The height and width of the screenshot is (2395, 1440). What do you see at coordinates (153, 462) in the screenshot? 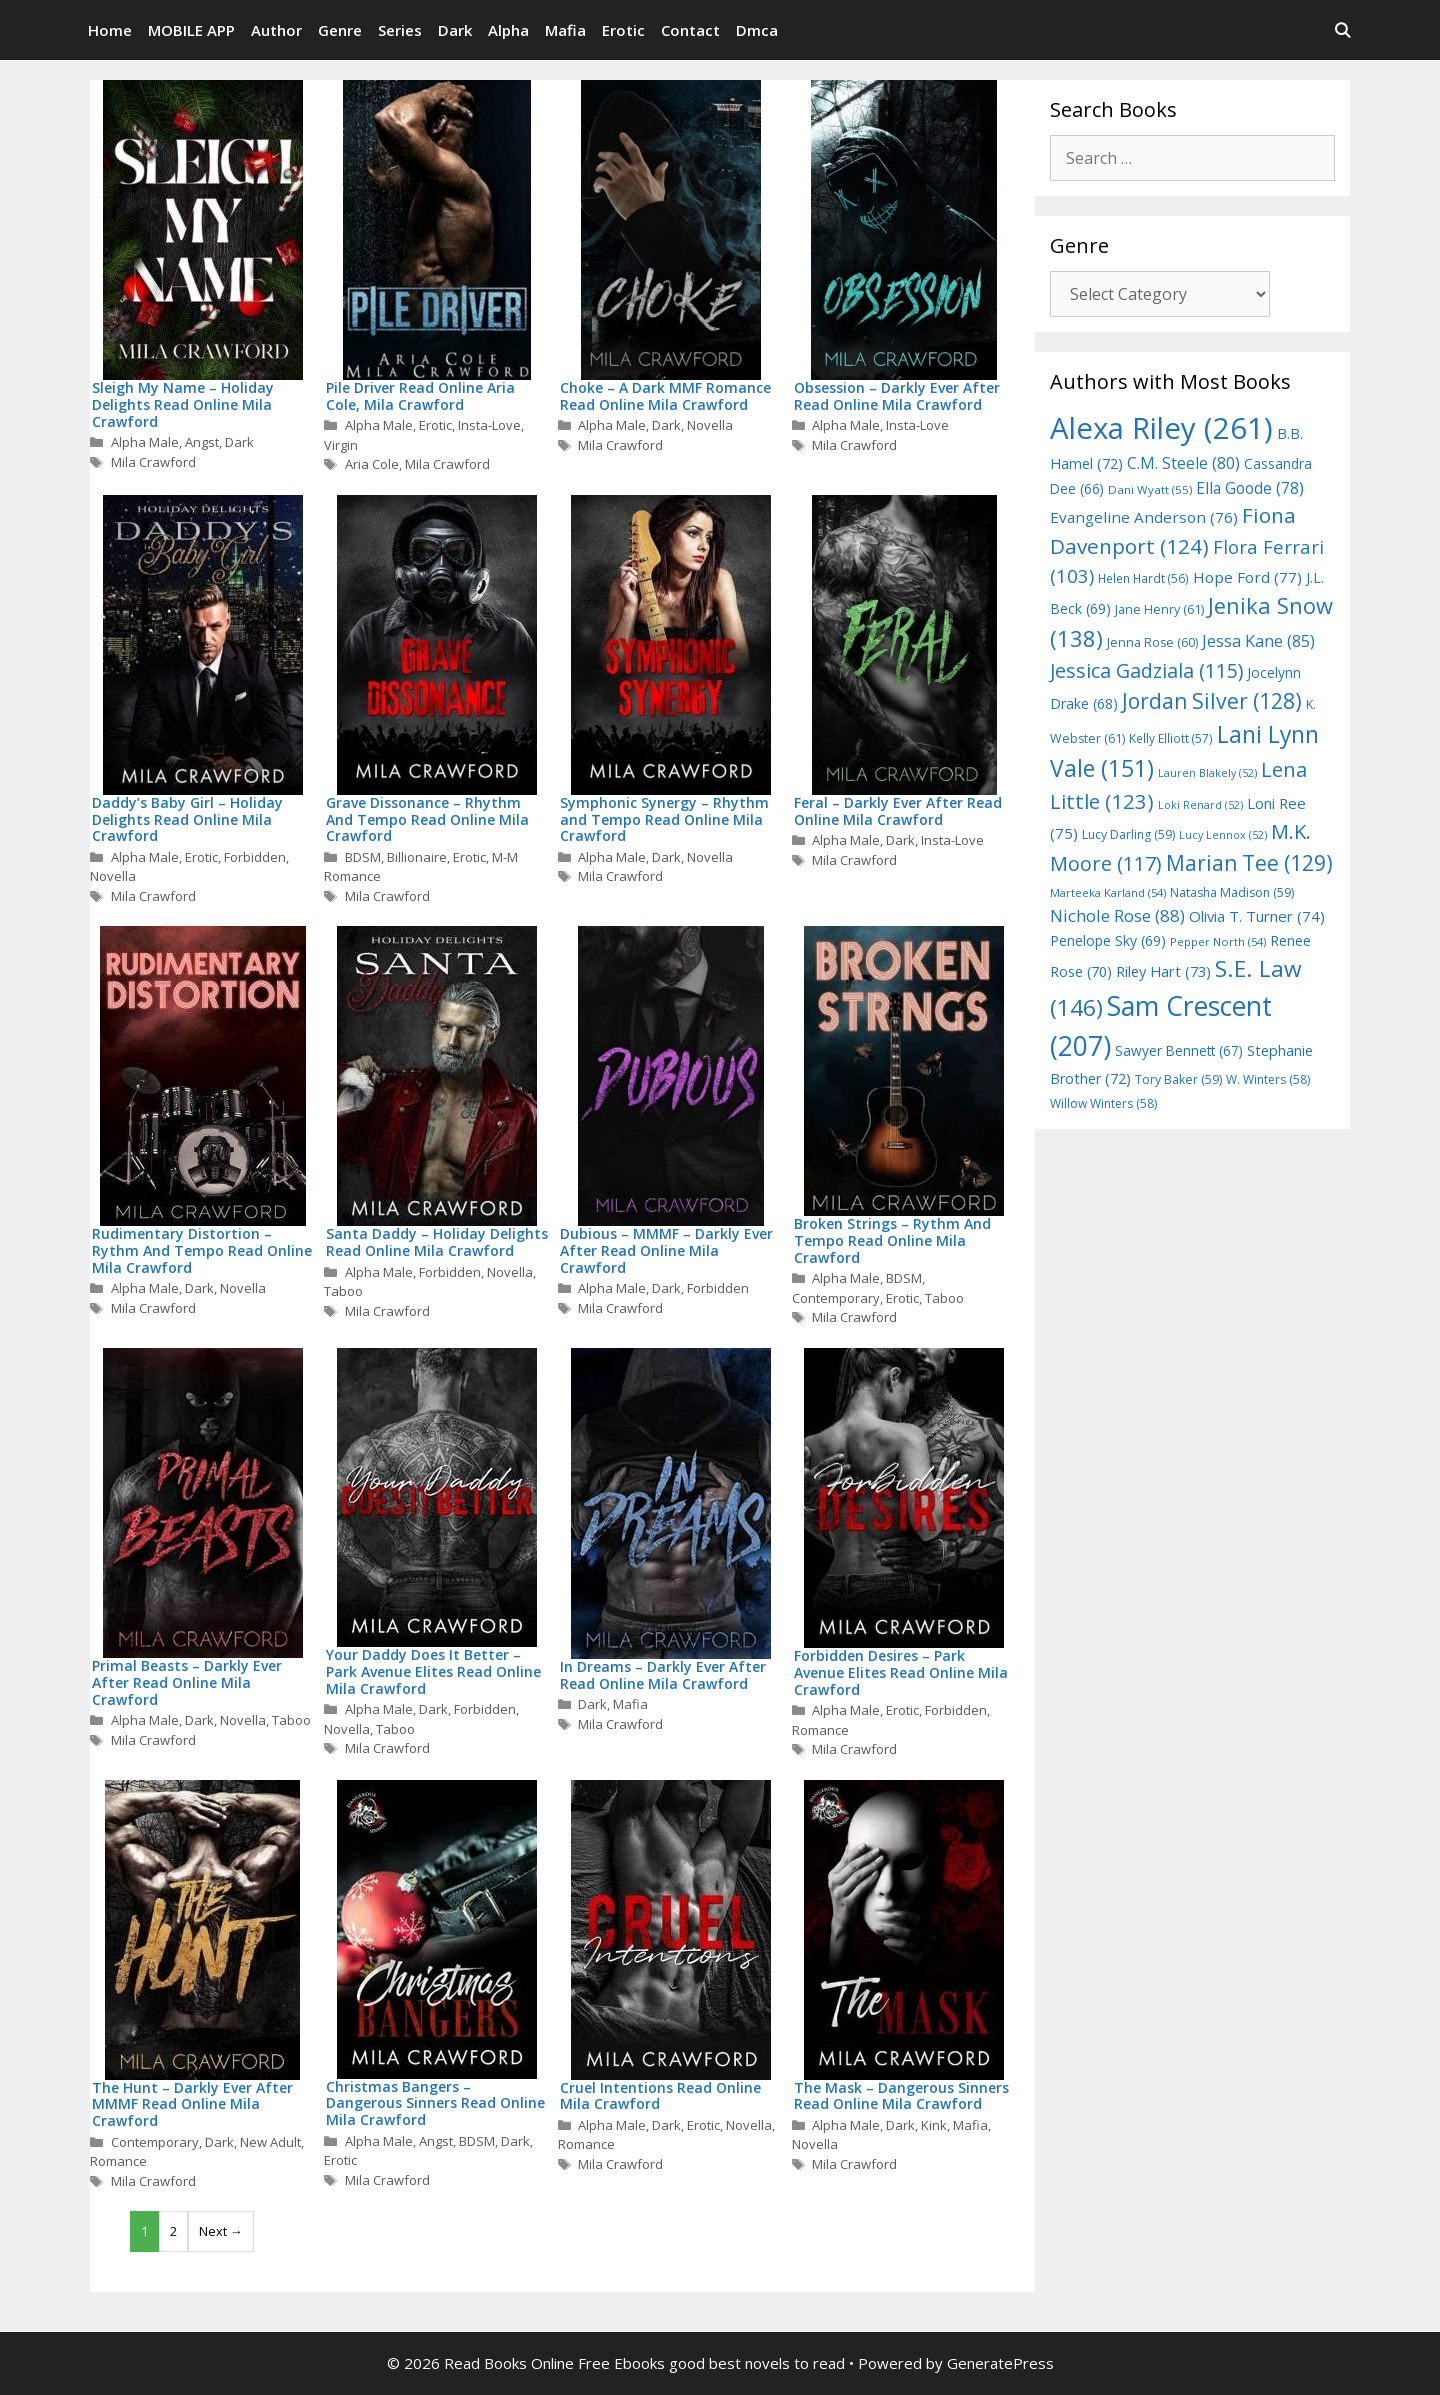
I see `Mila Crawford` at bounding box center [153, 462].